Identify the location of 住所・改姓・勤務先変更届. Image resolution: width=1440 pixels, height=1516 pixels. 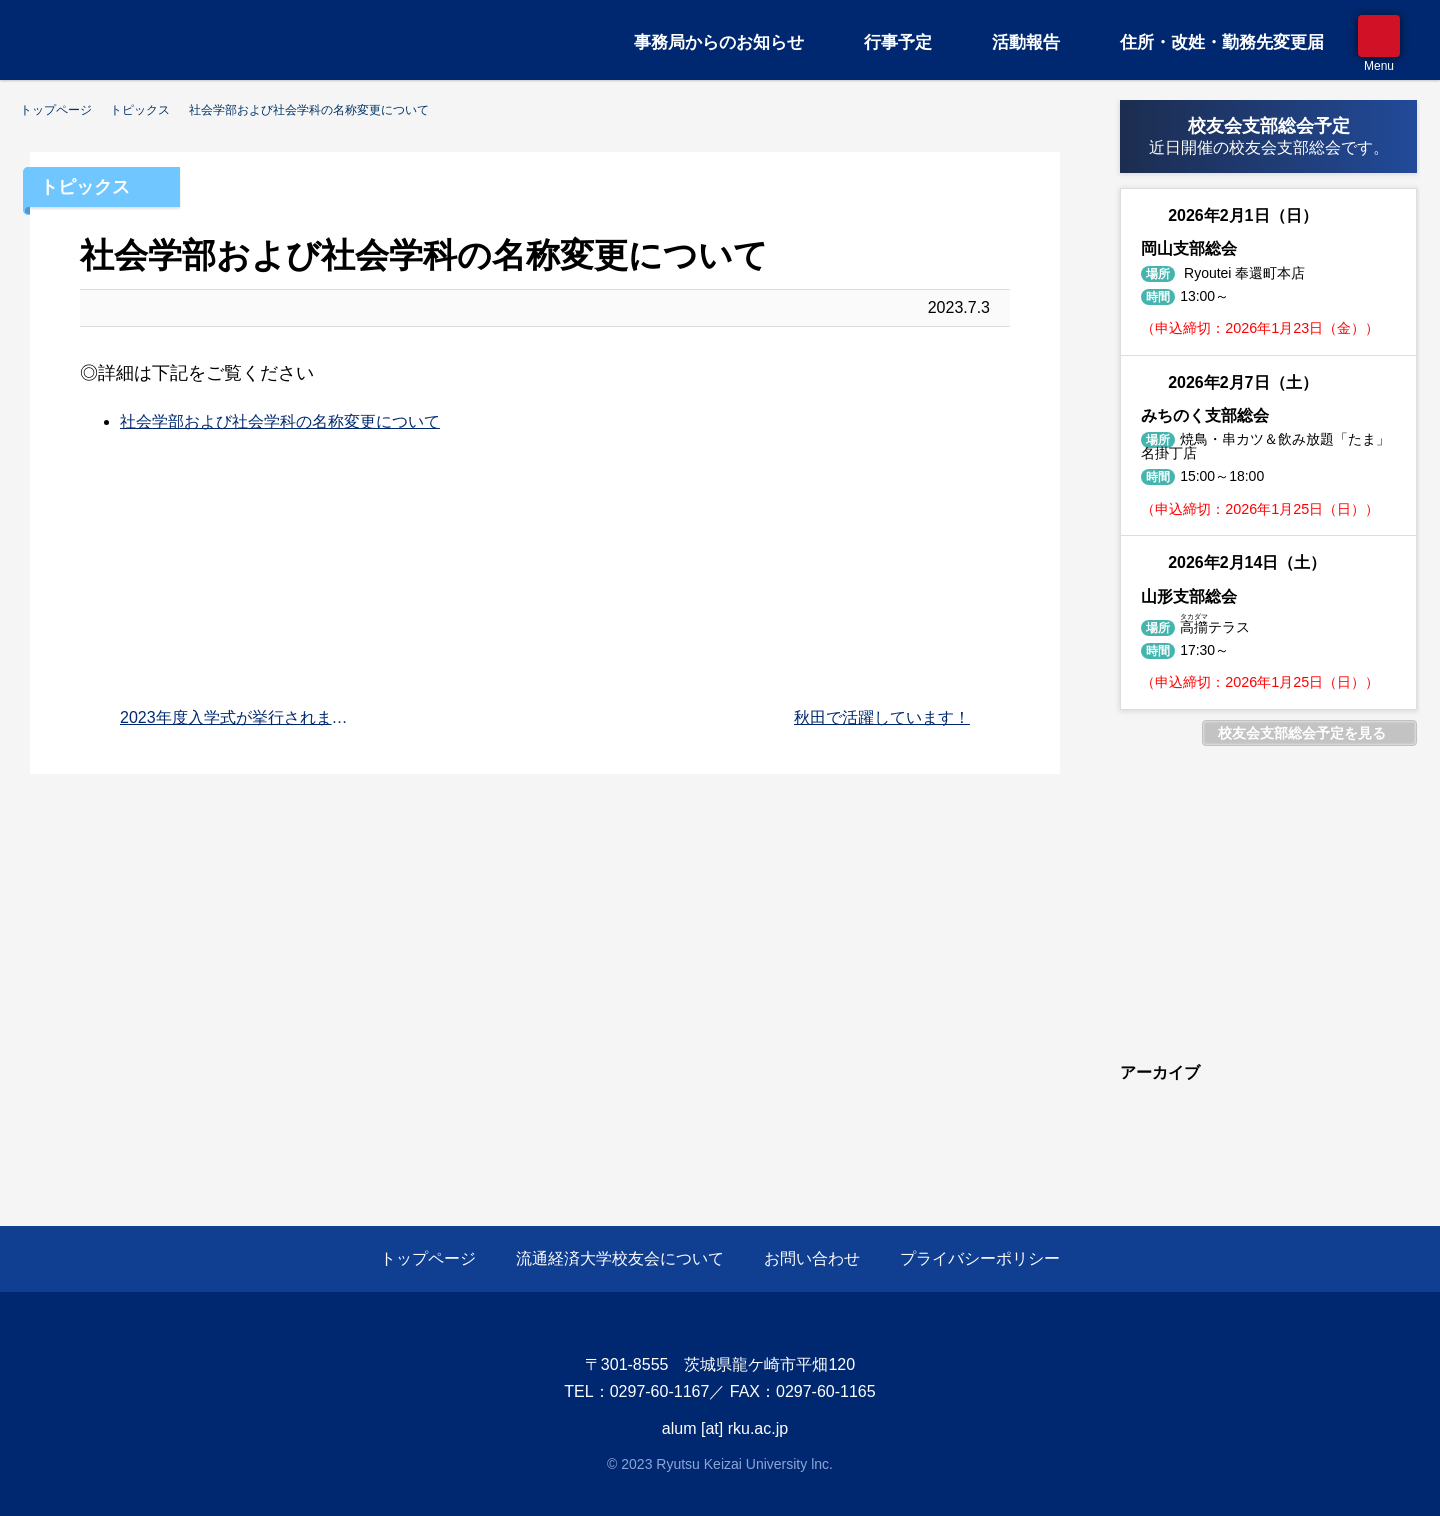
(1222, 42).